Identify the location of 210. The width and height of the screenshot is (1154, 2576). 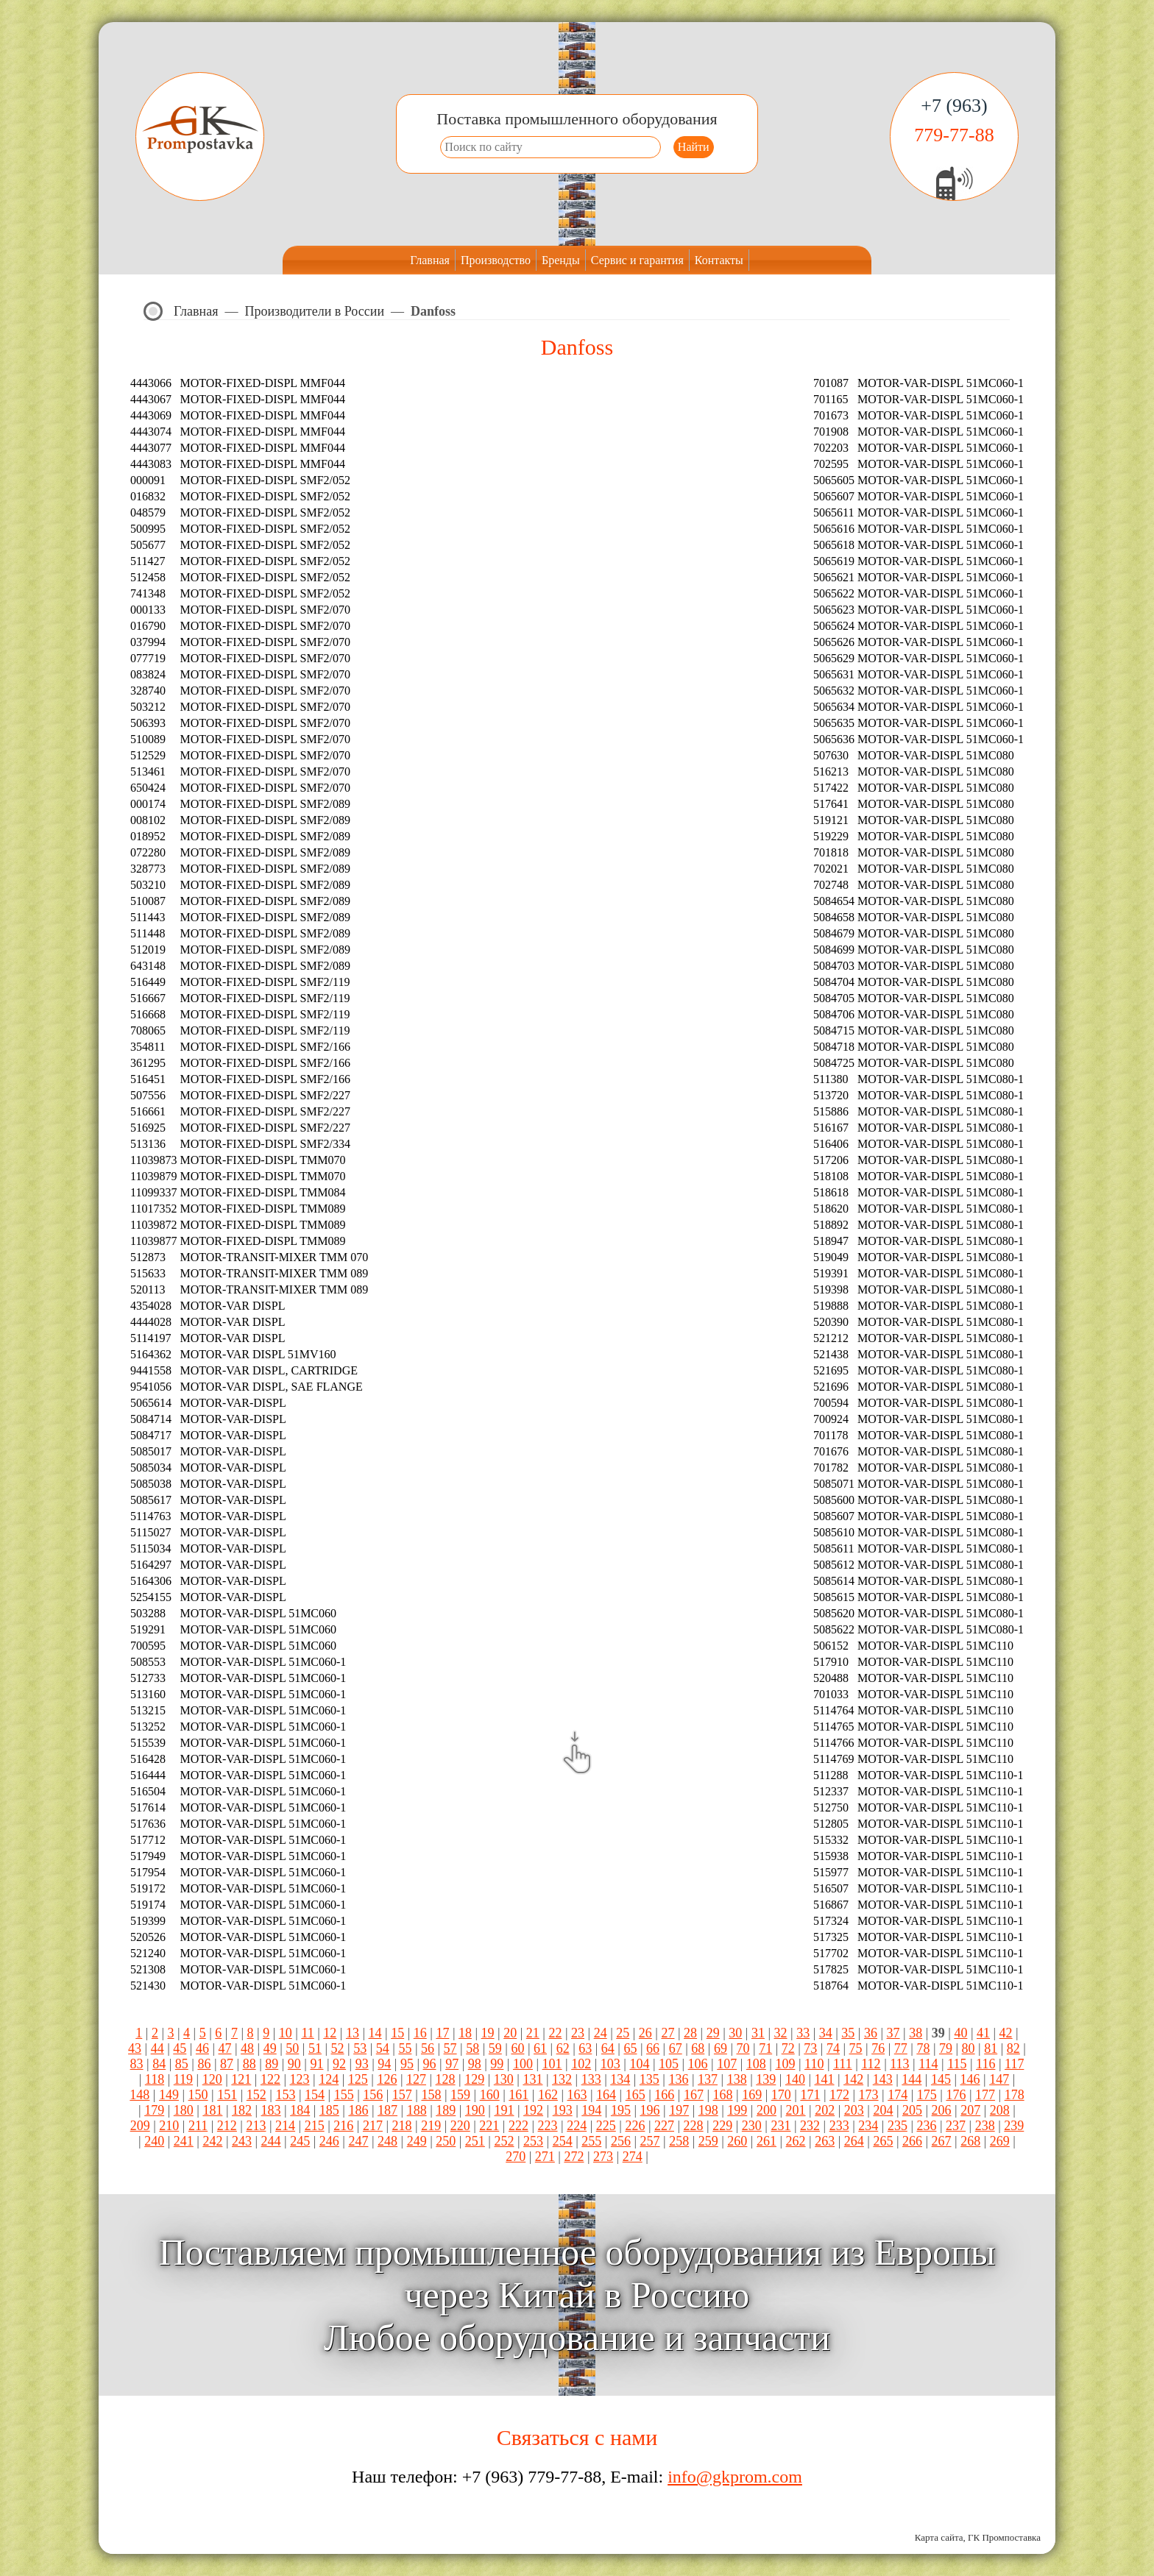
(169, 2125).